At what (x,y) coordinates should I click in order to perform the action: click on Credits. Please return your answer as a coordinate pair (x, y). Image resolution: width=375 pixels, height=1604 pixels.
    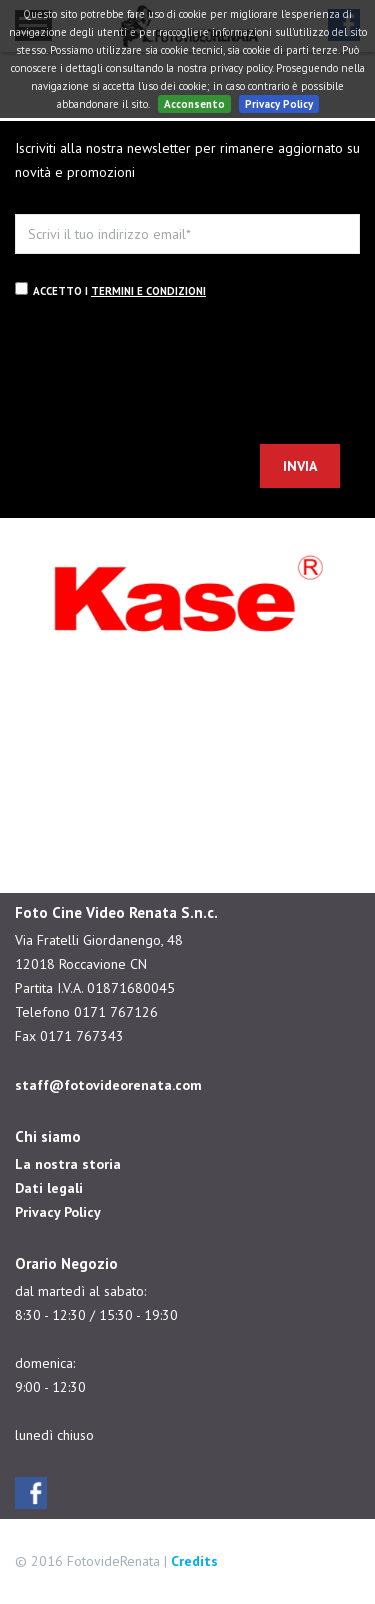
    Looking at the image, I should click on (194, 1561).